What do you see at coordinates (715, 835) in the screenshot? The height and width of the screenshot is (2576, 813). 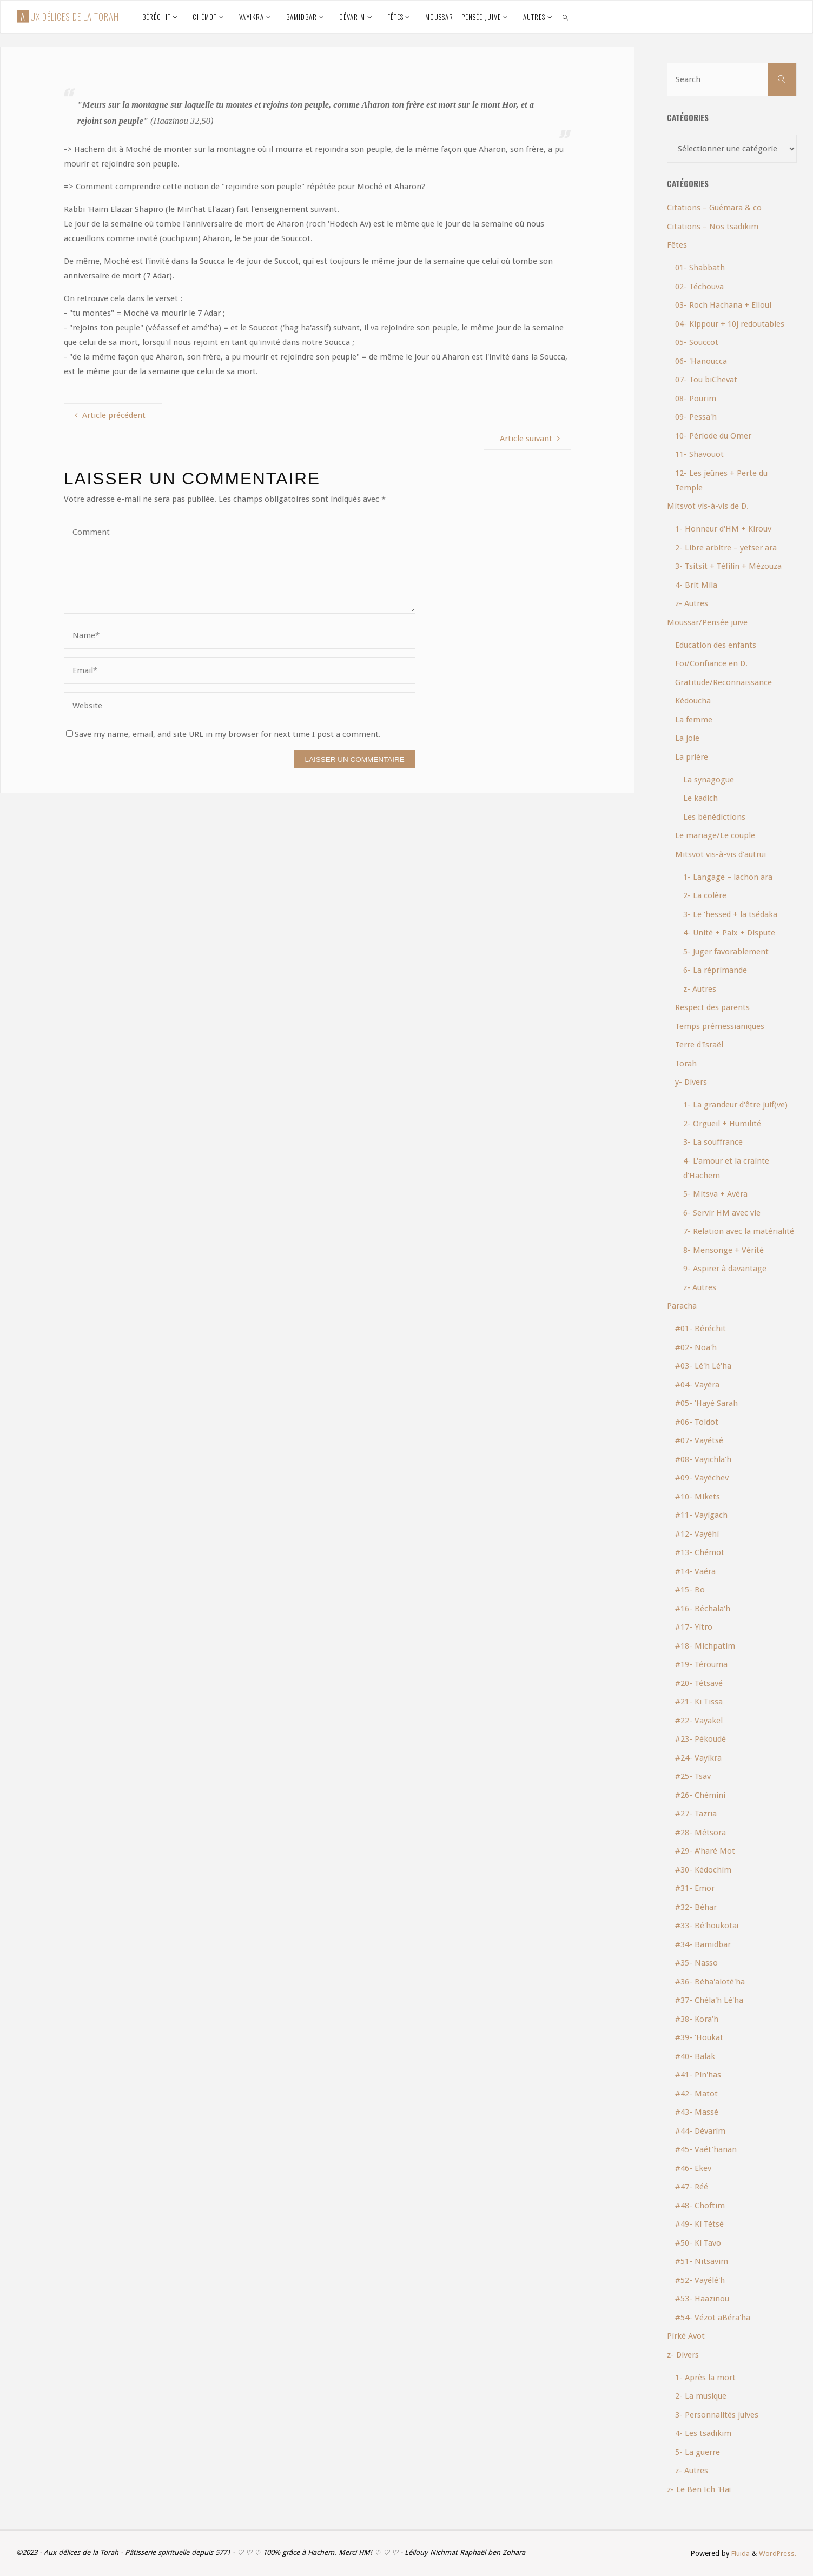 I see `Le mariage/Le couple` at bounding box center [715, 835].